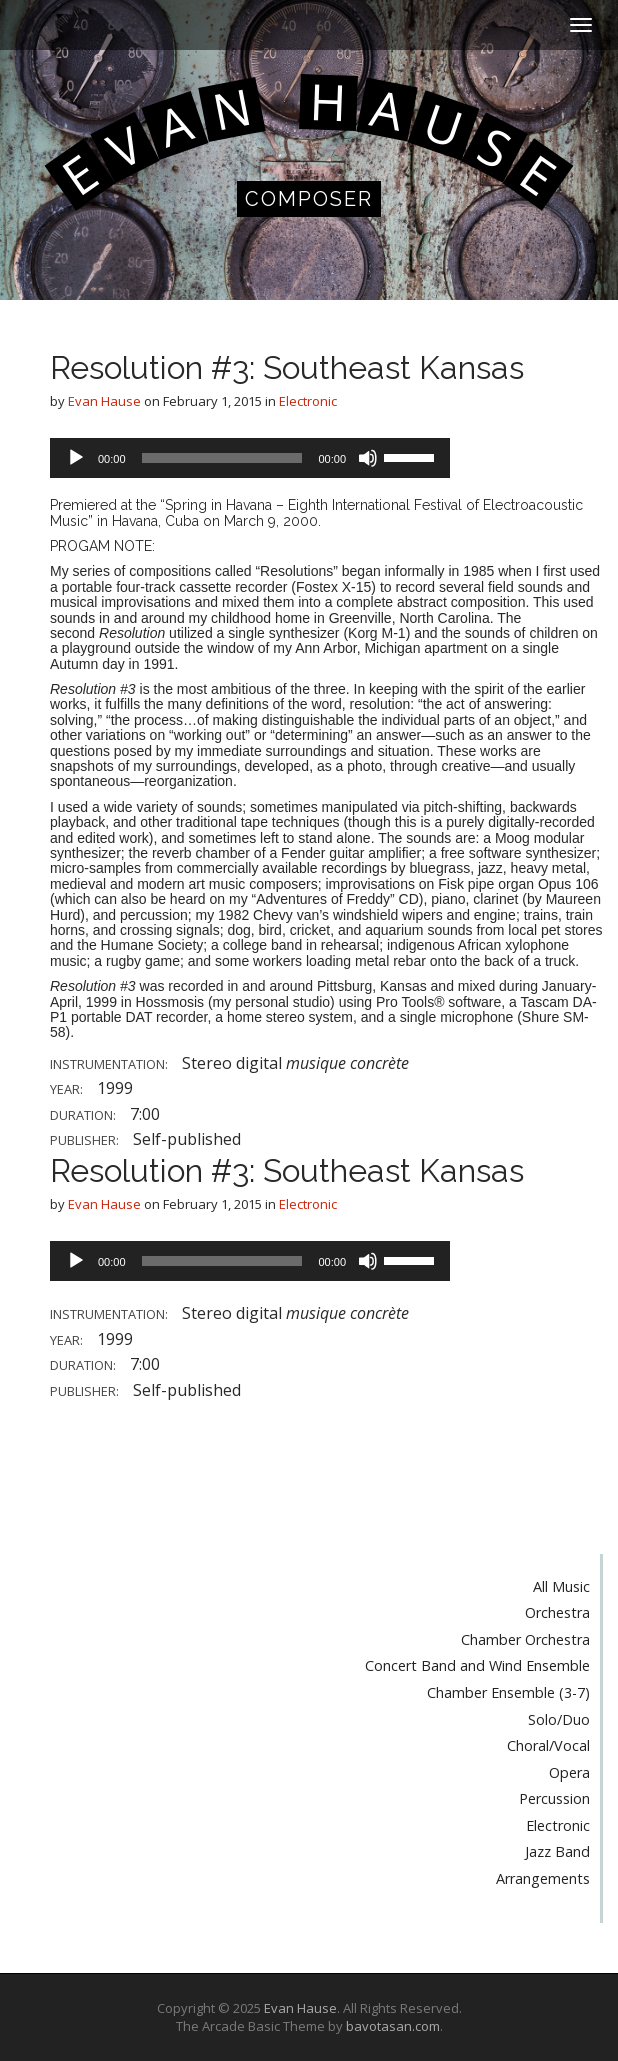  What do you see at coordinates (525, 1639) in the screenshot?
I see `Chamber Orchestra` at bounding box center [525, 1639].